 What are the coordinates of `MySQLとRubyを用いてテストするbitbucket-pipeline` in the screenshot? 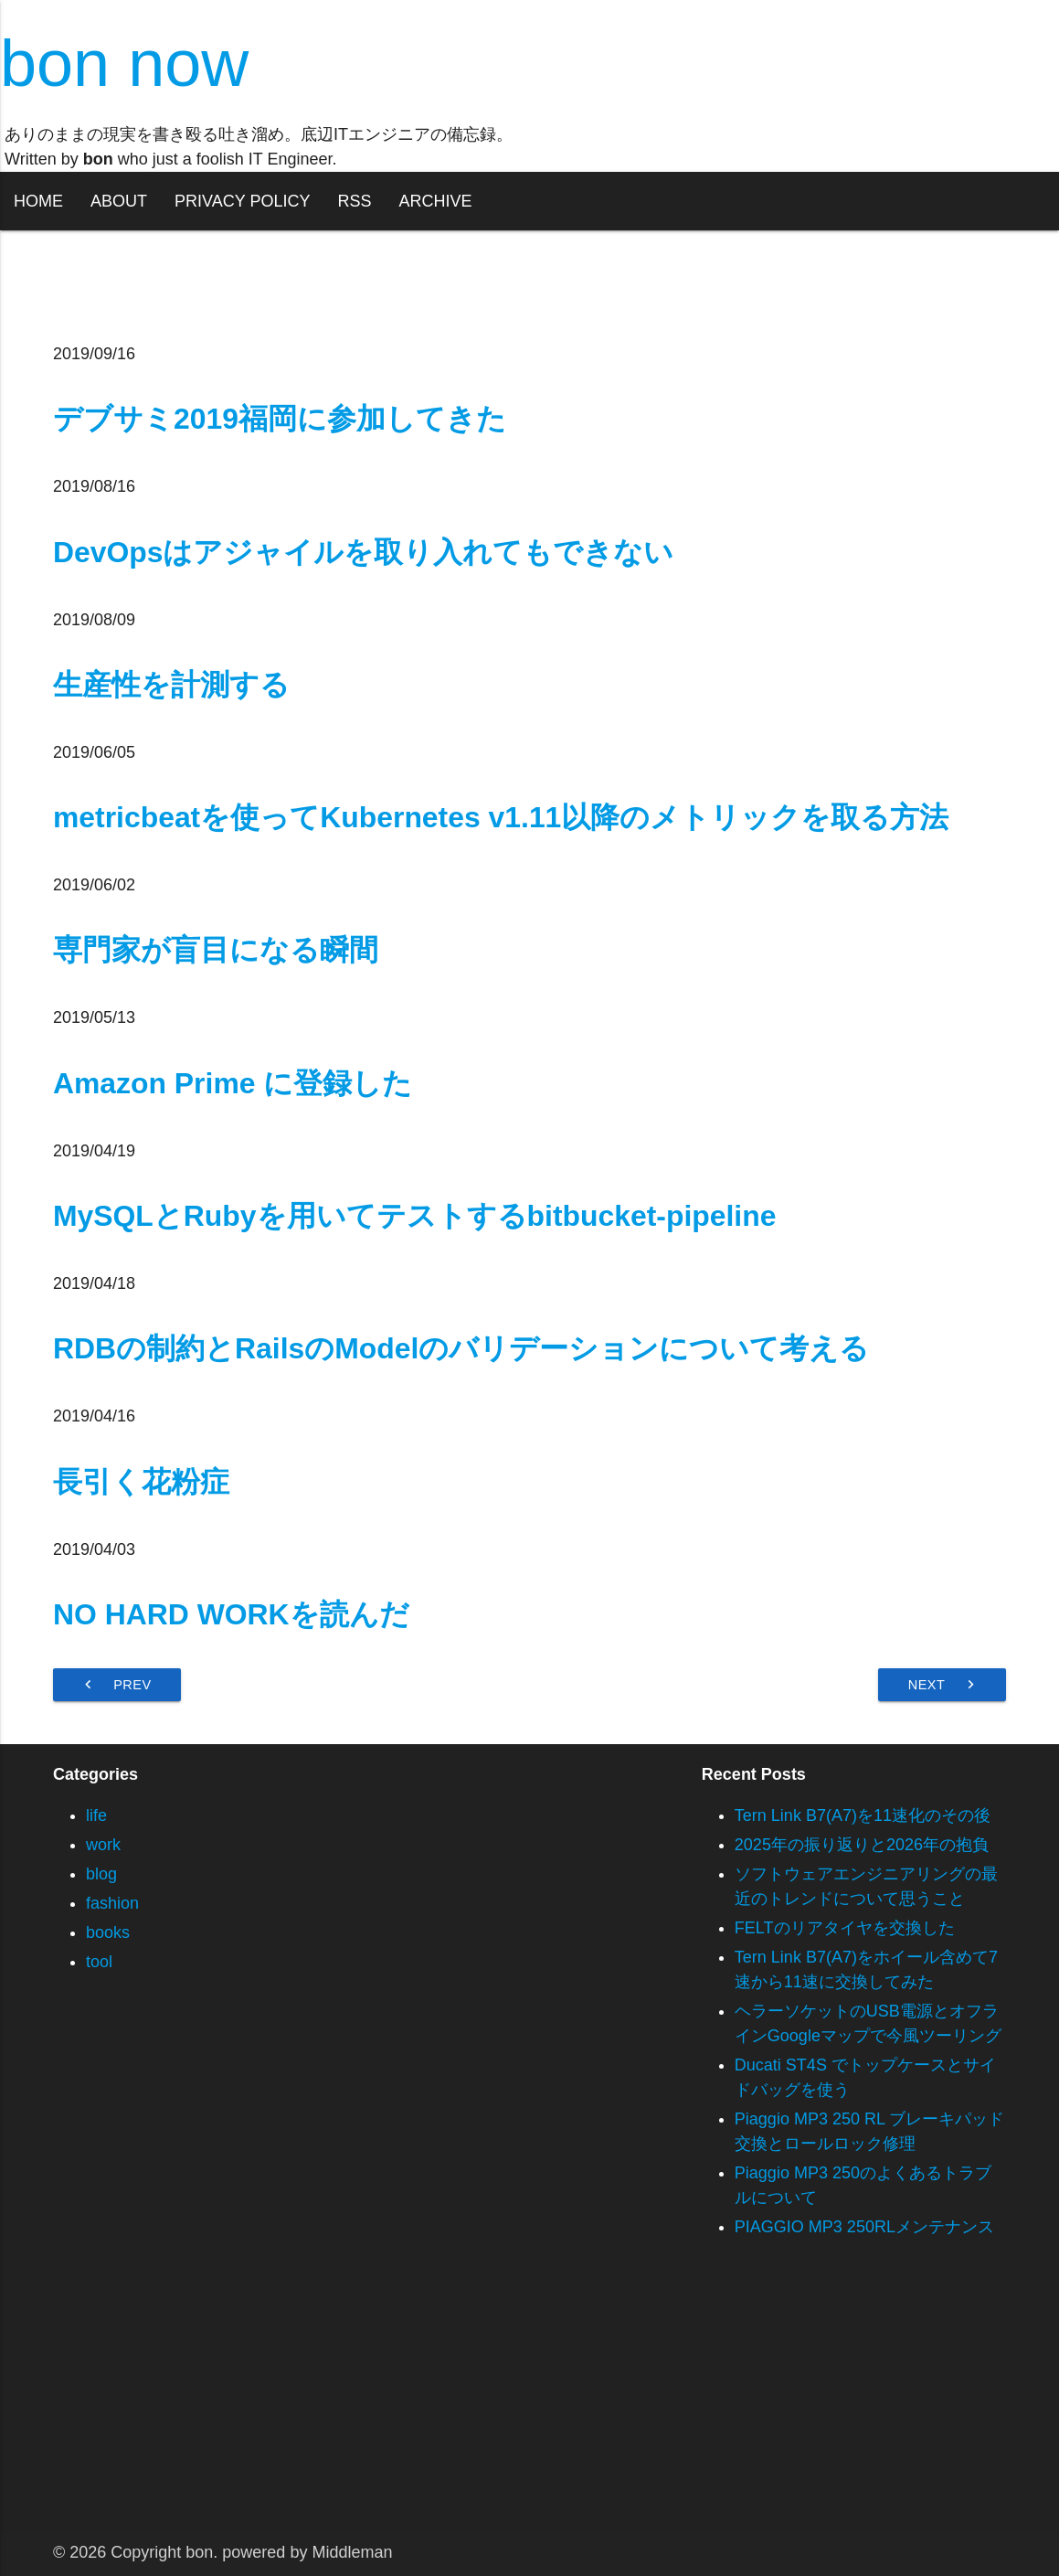 It's located at (414, 1215).